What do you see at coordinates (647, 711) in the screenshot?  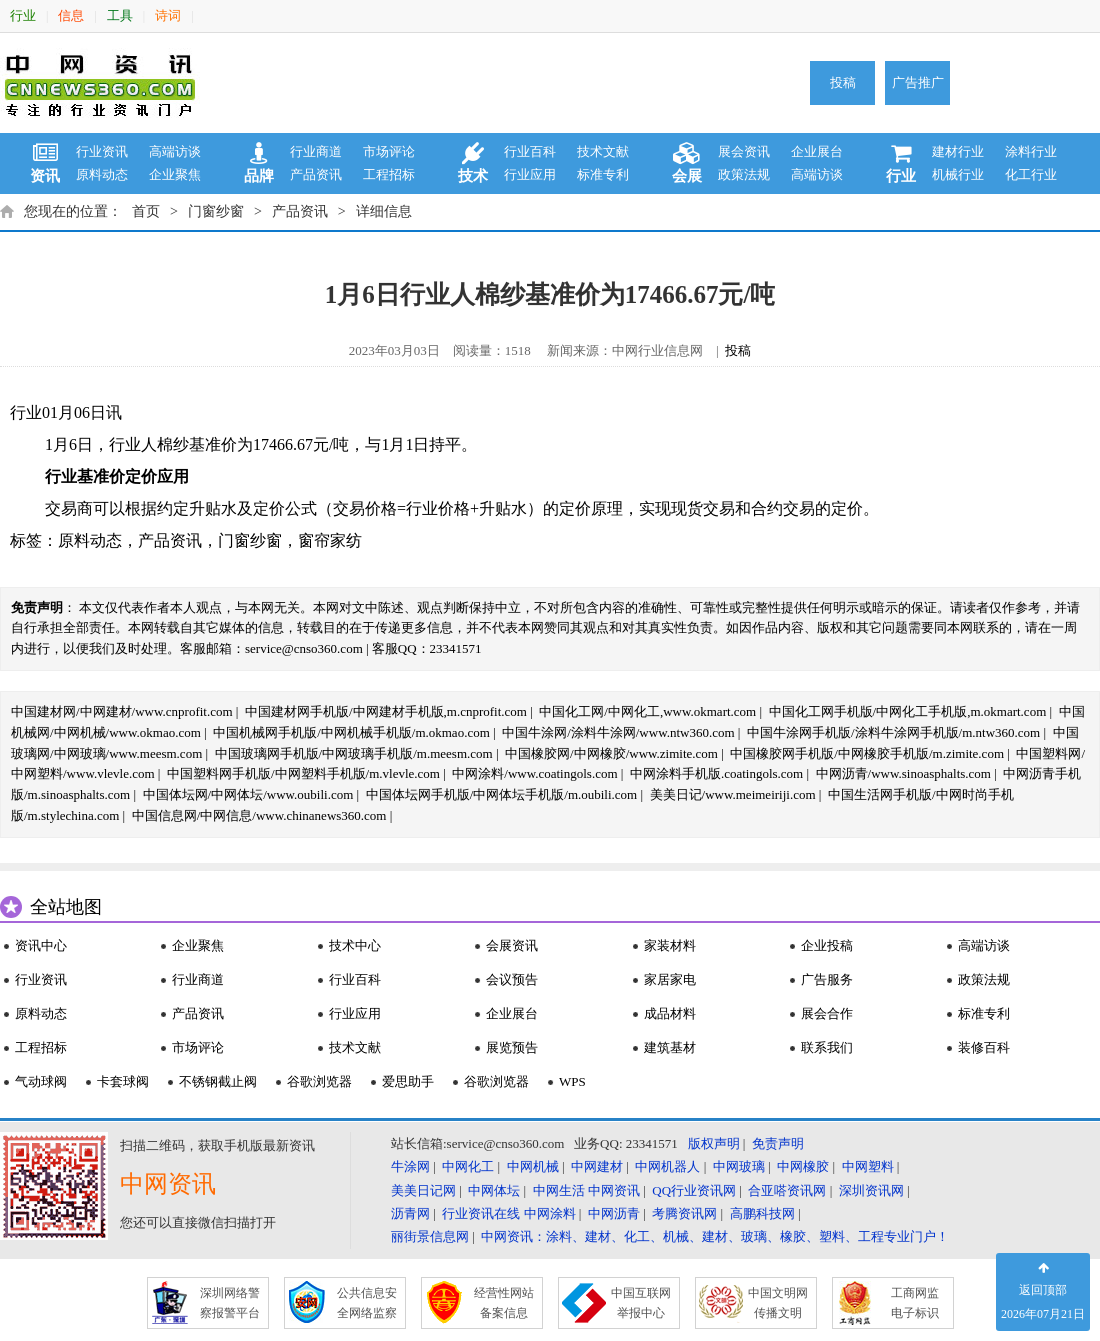 I see `中国化工网/中网化工,www.okmart.com` at bounding box center [647, 711].